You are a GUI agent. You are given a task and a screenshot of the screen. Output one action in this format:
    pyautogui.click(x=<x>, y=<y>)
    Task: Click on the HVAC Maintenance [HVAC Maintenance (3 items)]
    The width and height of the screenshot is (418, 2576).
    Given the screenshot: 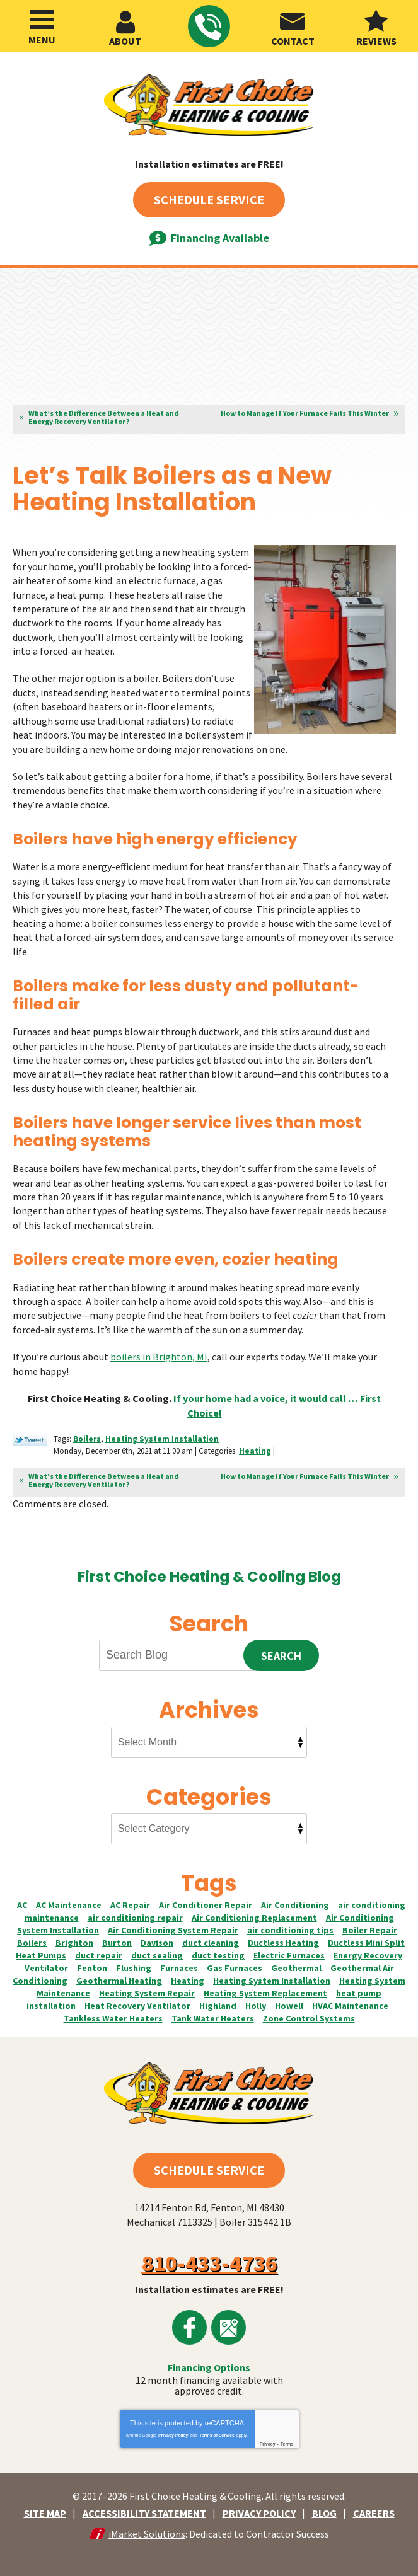 What is the action you would take?
    pyautogui.click(x=350, y=2003)
    